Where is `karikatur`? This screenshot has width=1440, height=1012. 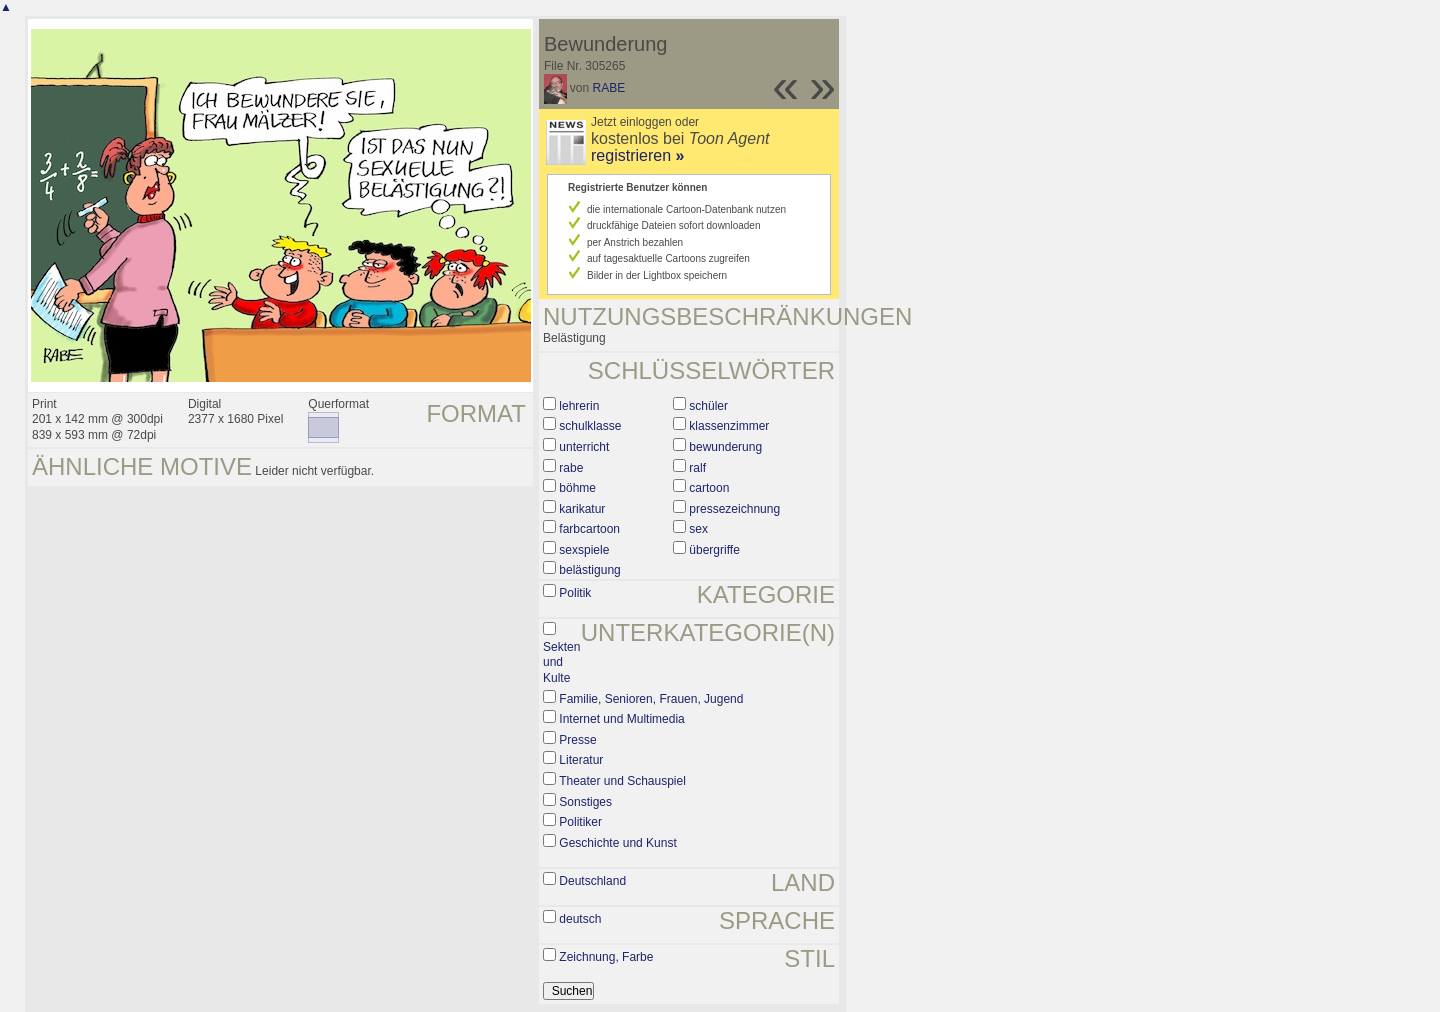 karikatur is located at coordinates (582, 509).